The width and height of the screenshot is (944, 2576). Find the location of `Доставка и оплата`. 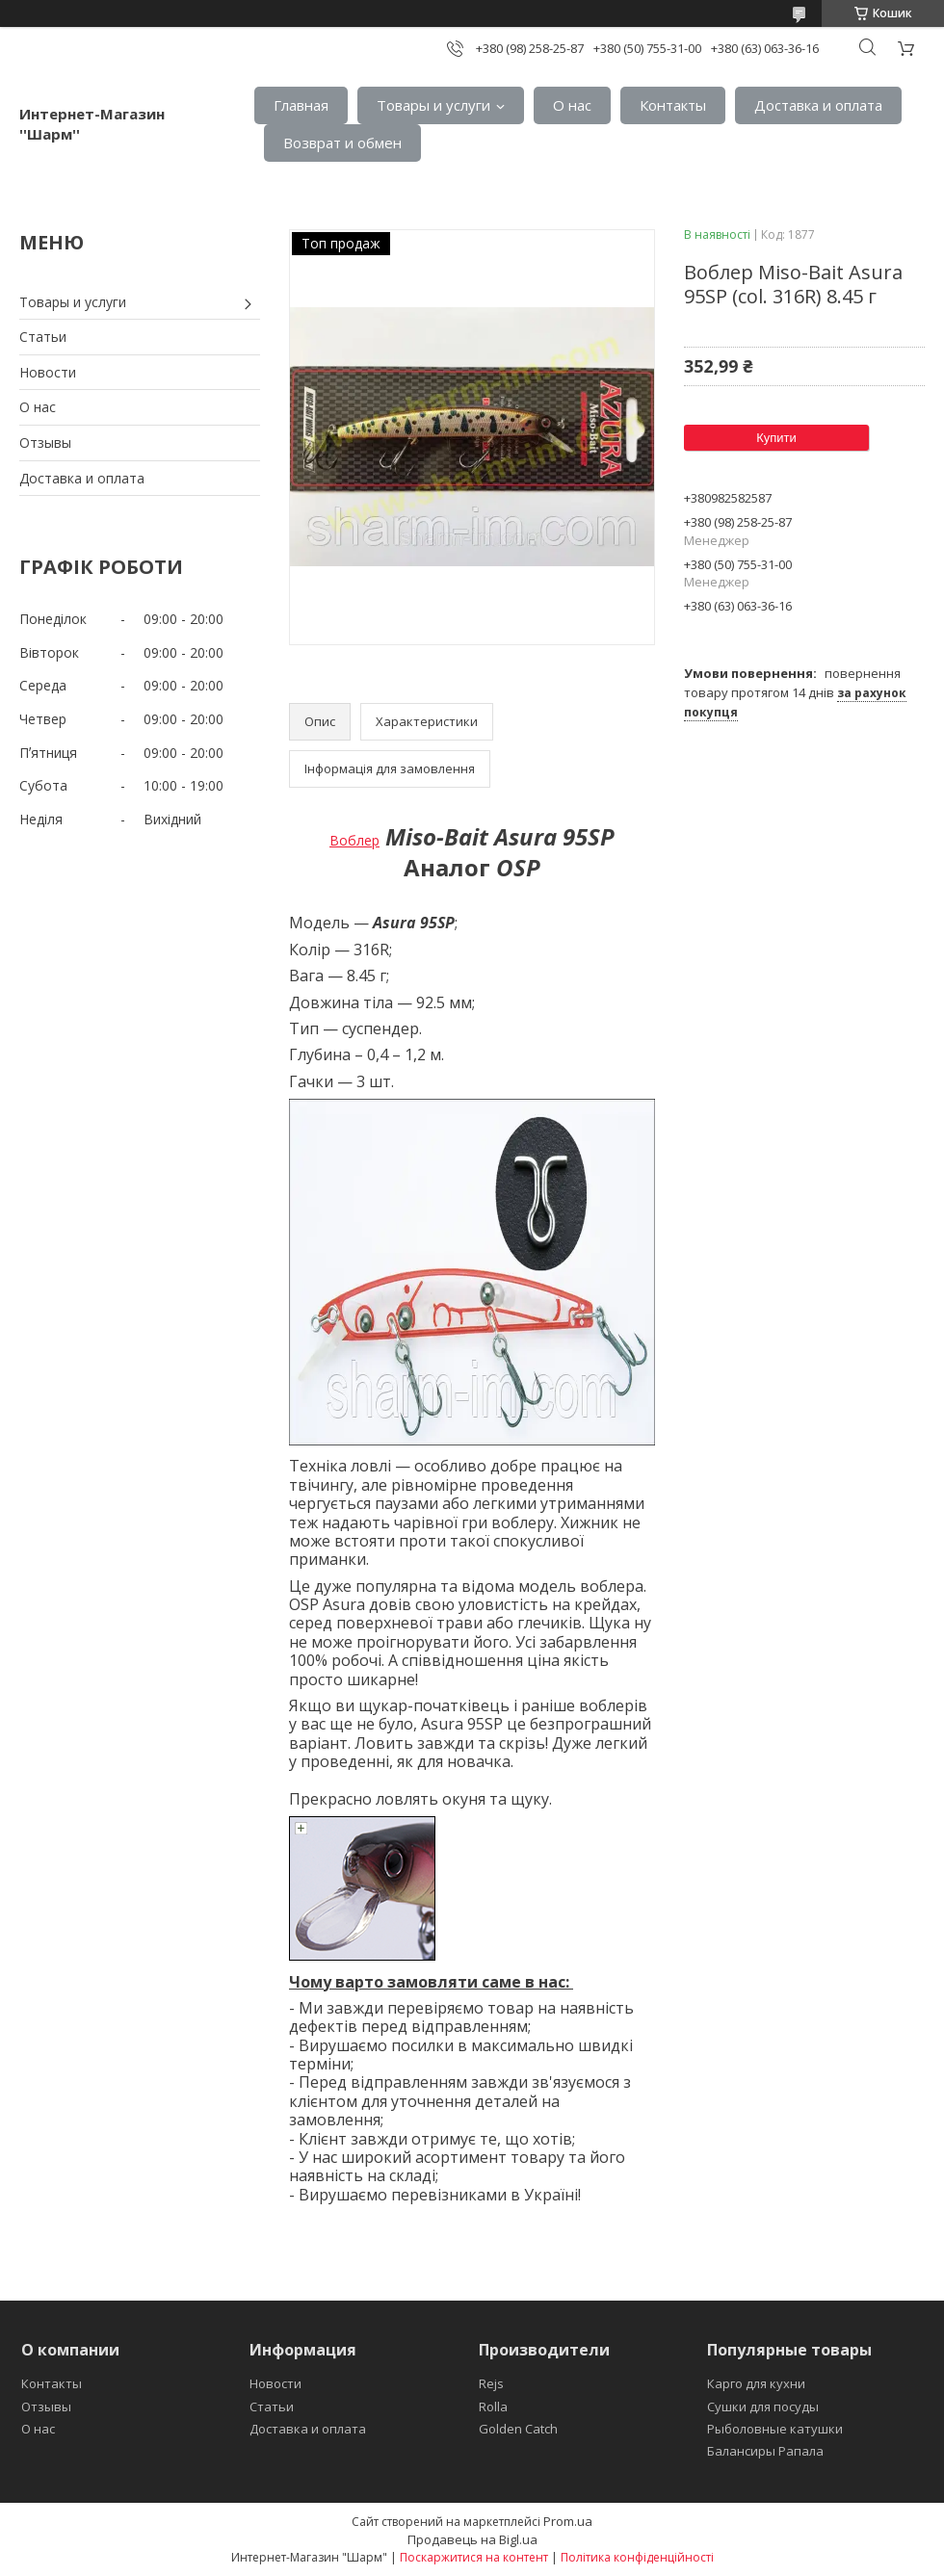

Доставка и оплата is located at coordinates (818, 105).